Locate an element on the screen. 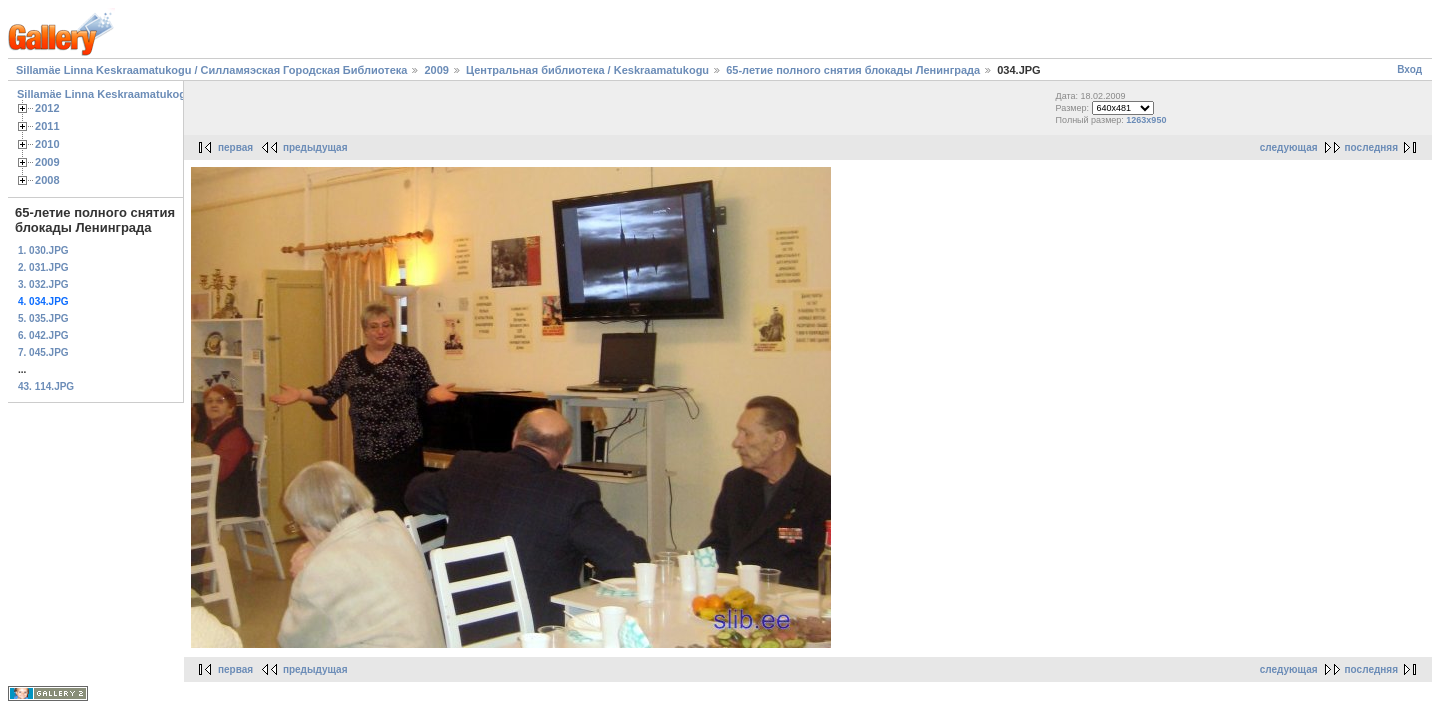 The width and height of the screenshot is (1440, 720). 2011 is located at coordinates (47, 126).